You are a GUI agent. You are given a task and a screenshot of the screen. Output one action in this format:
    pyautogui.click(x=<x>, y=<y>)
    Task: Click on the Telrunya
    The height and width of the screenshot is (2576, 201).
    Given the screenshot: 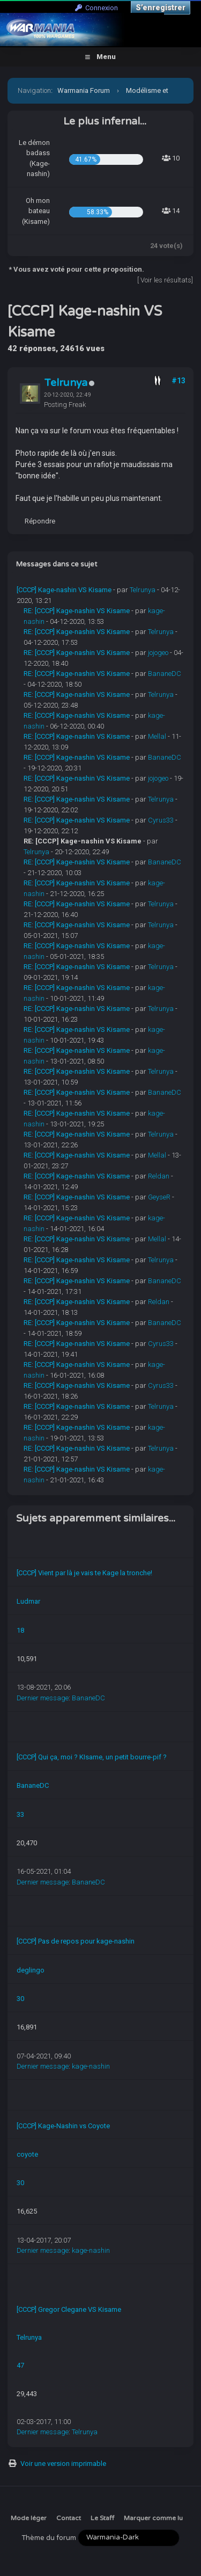 What is the action you would take?
    pyautogui.click(x=65, y=382)
    